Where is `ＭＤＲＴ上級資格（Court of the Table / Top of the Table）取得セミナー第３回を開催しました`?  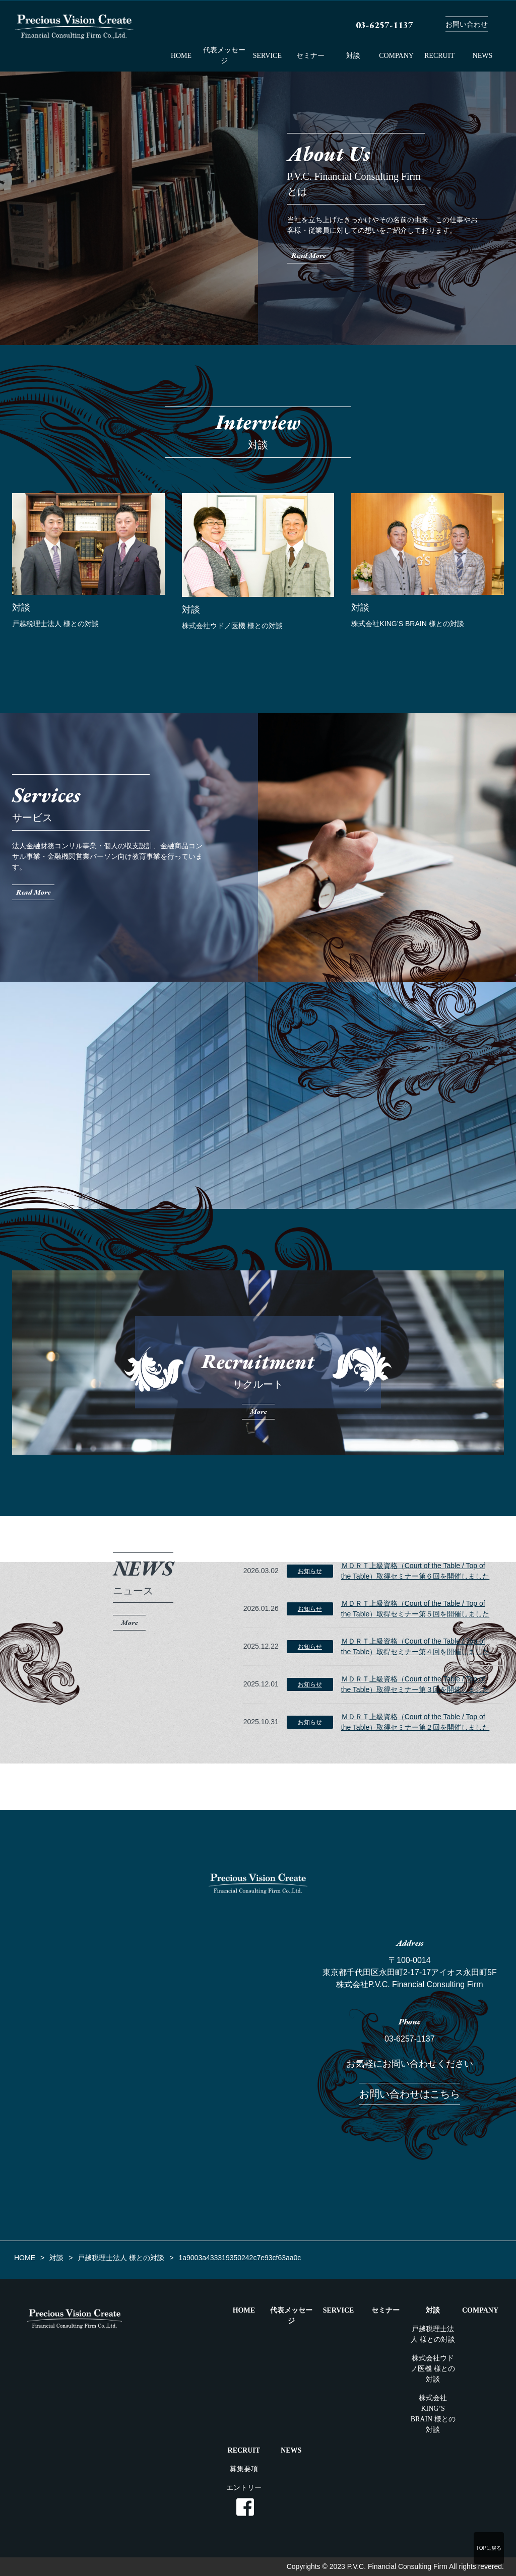
ＭＤＲＴ上級資格（Court of the Table / Top of the Table）取得セミナー第３回を開催しました is located at coordinates (415, 1684).